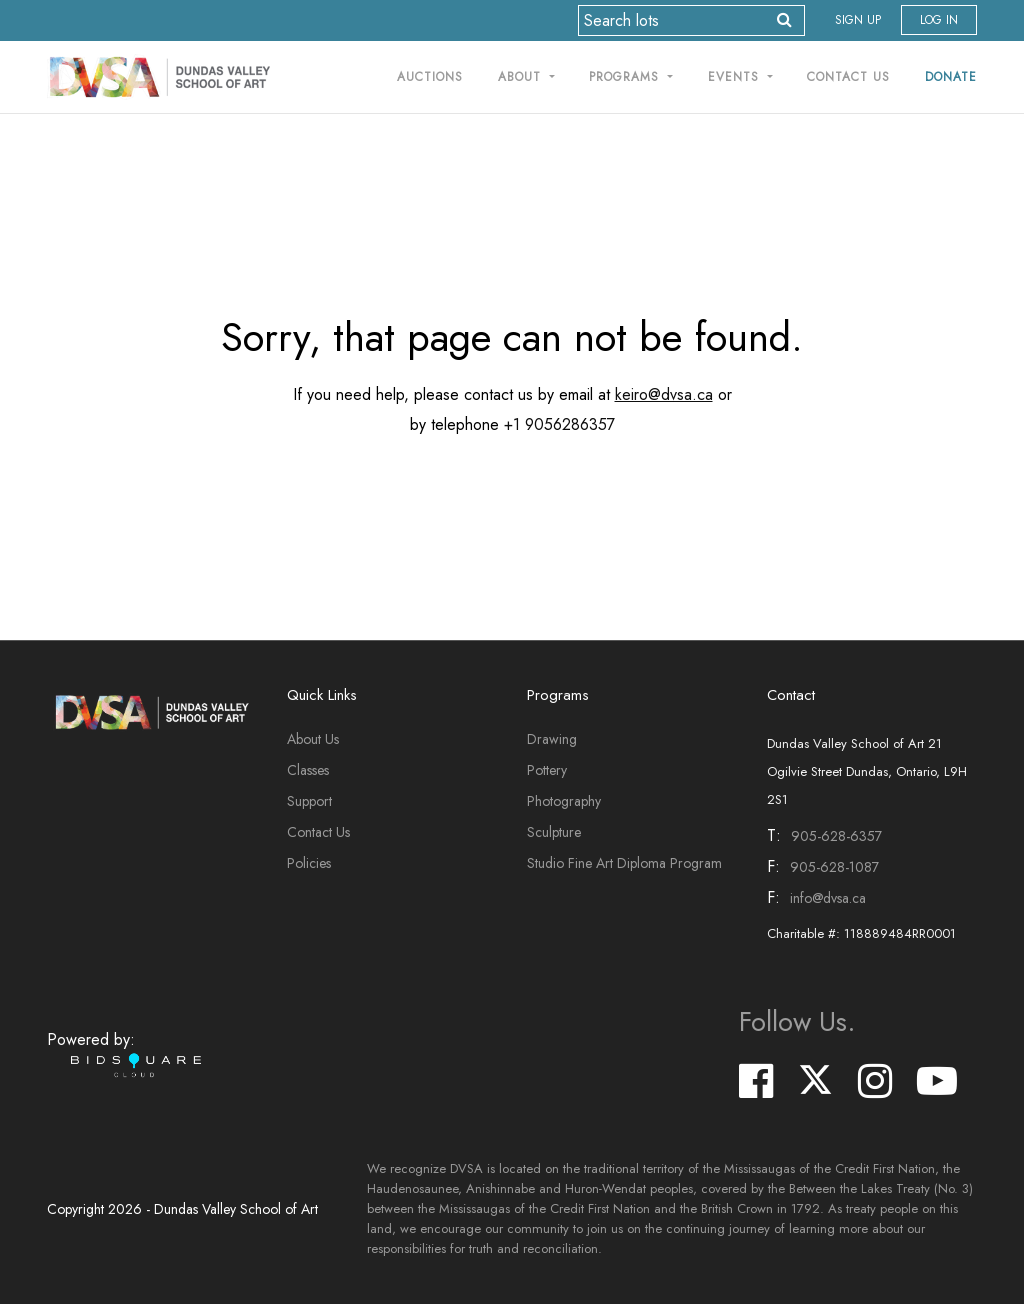  I want to click on Drawing, so click(552, 739).